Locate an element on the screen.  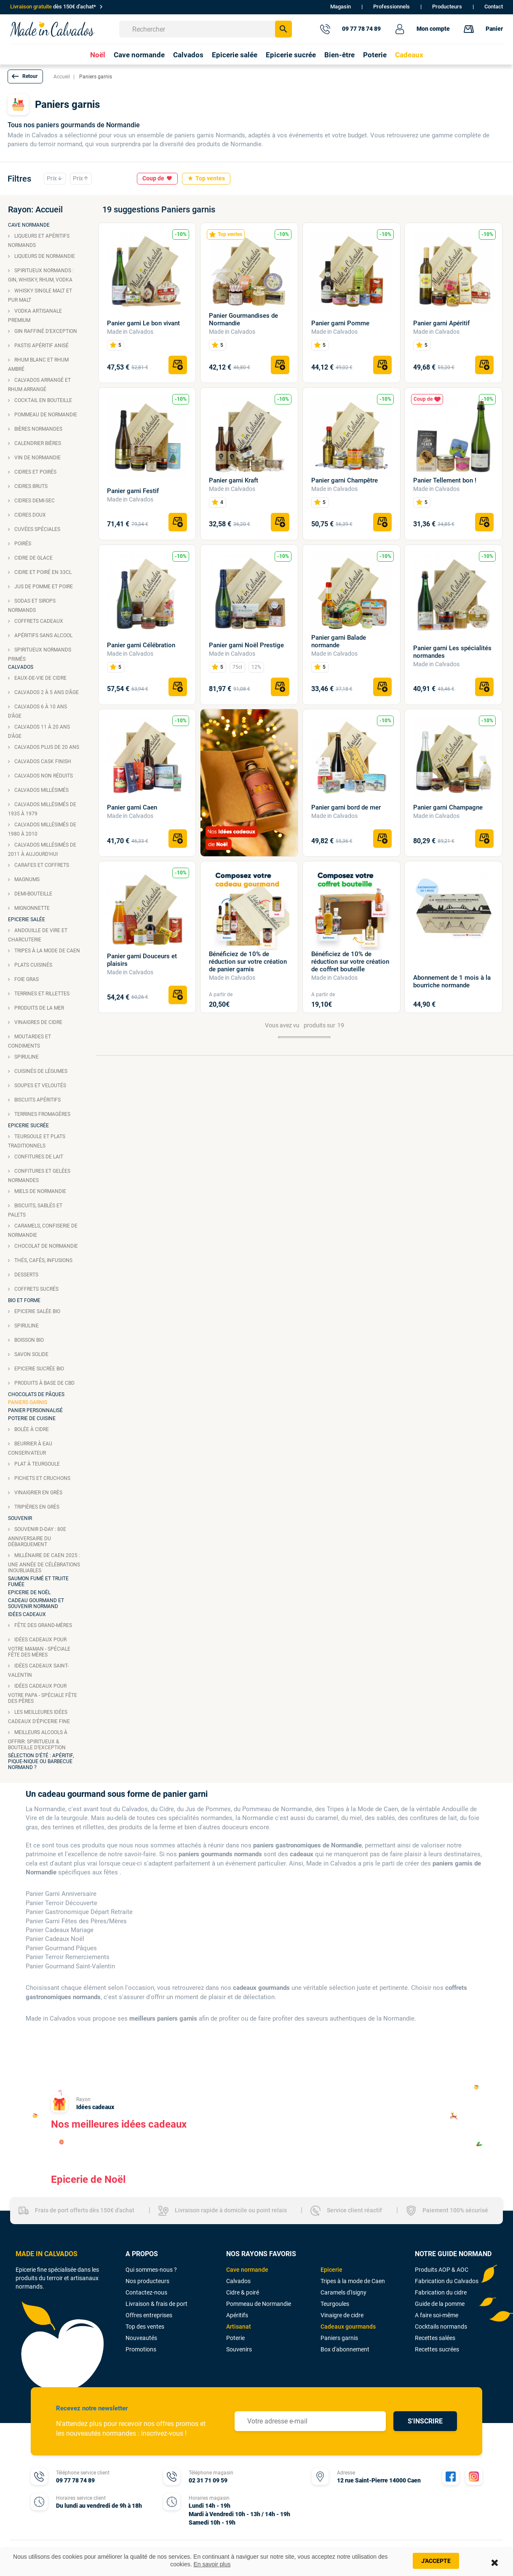
Teurgoule et plats traditionnels is located at coordinates (36, 1141).